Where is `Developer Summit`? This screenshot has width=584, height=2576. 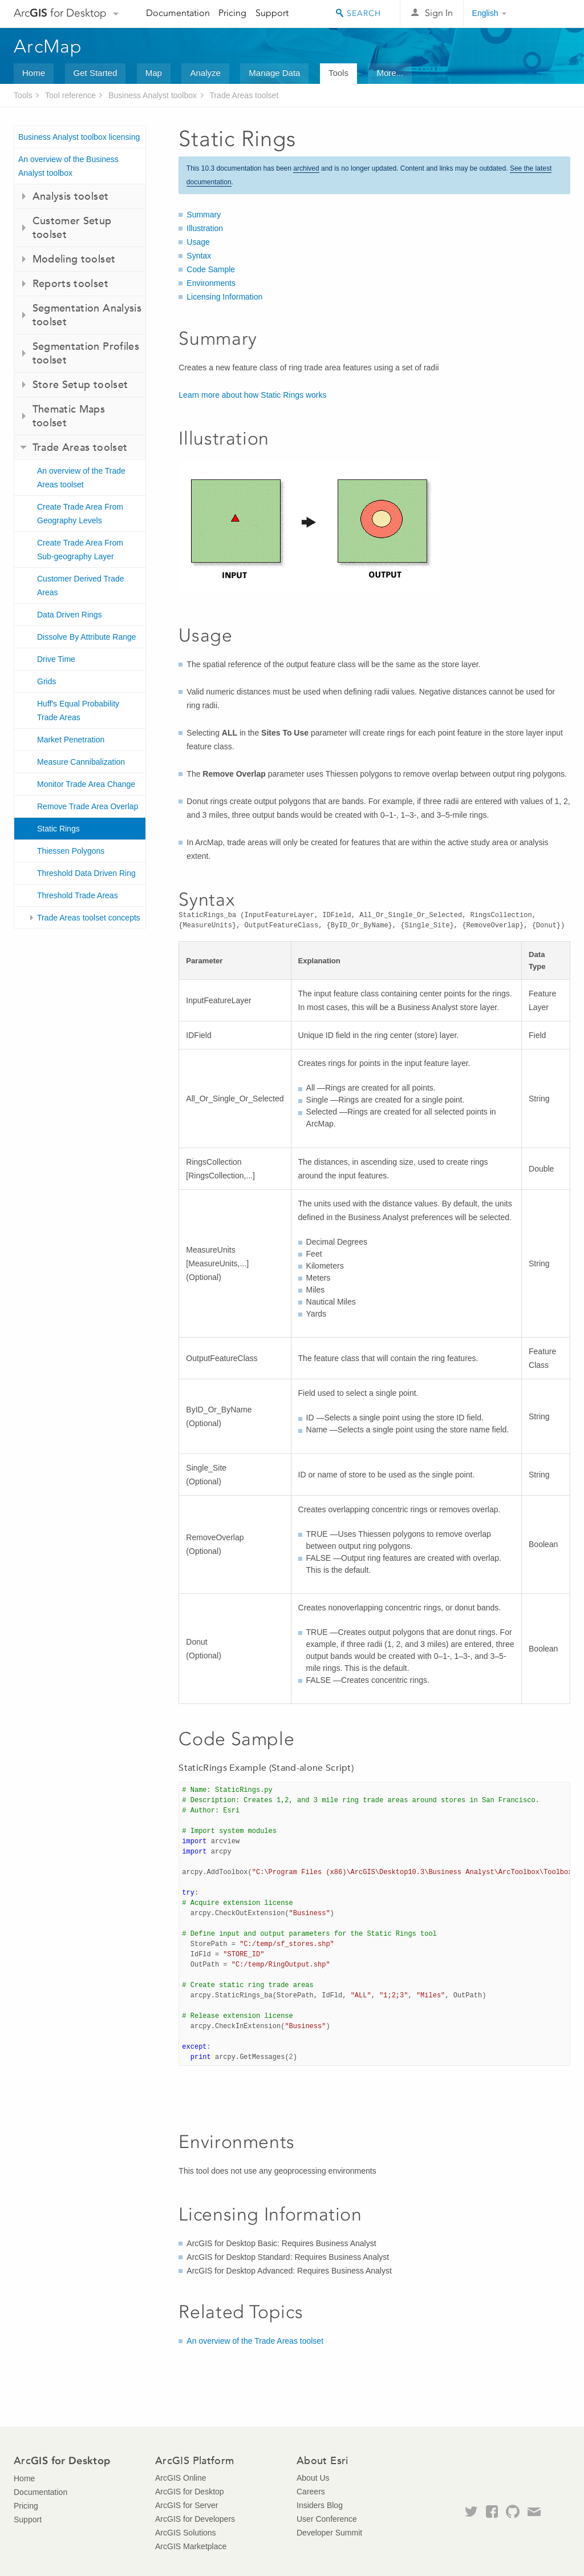 Developer Summit is located at coordinates (329, 2532).